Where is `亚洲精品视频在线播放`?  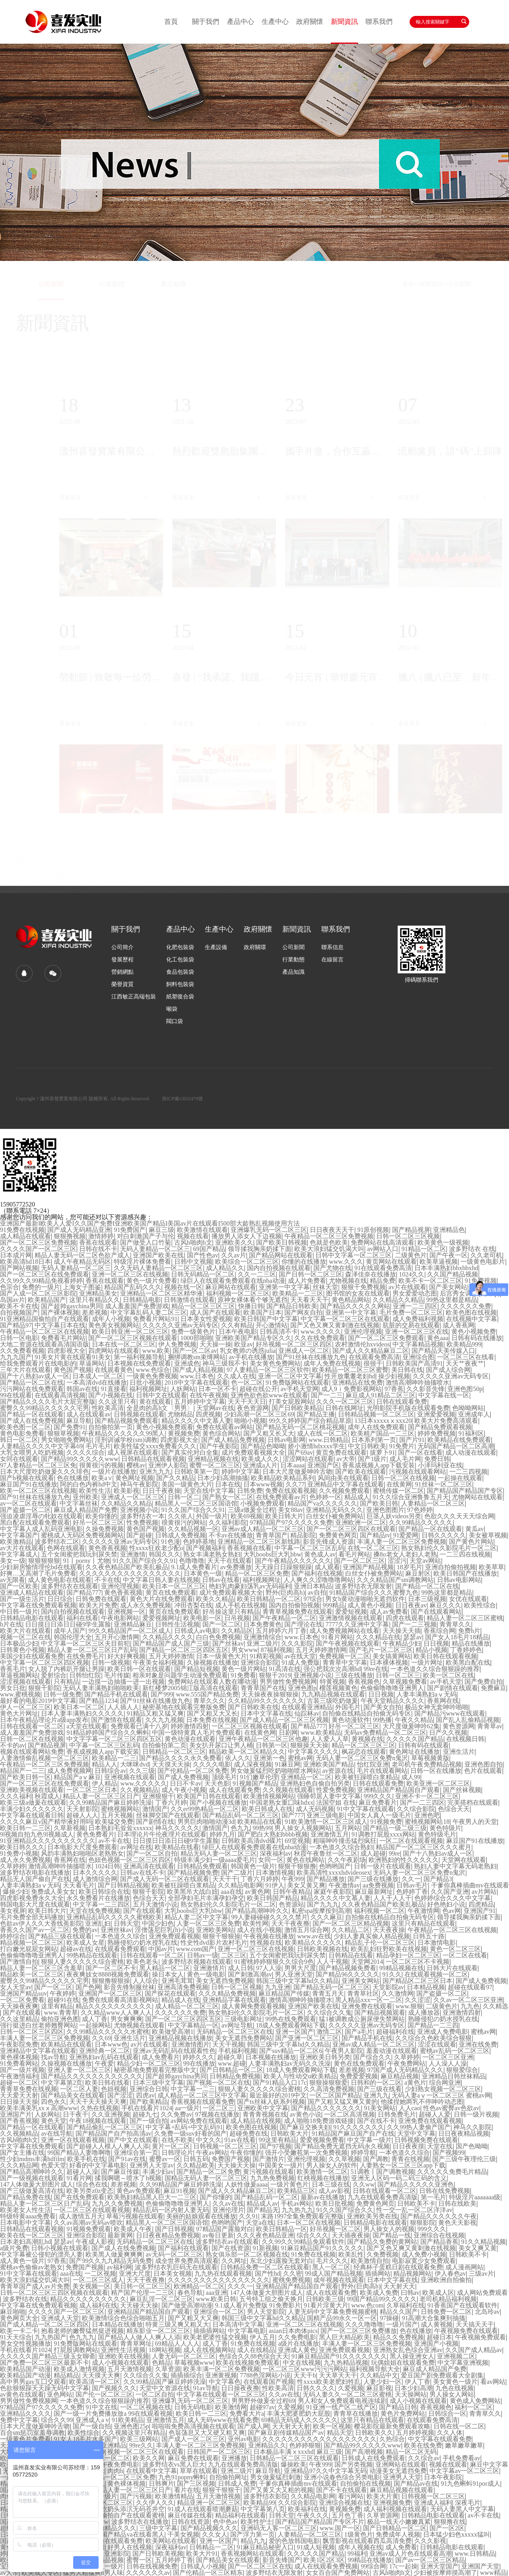
亚洲精品视频在线播放 is located at coordinates (180, 2038).